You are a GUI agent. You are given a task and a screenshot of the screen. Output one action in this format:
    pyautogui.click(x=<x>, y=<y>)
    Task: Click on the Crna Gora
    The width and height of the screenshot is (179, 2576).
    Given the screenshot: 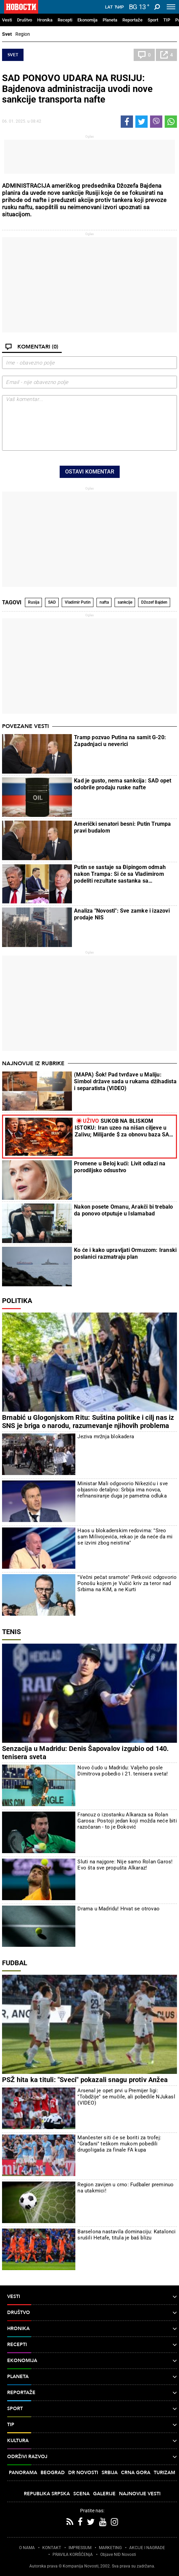 What is the action you would take?
    pyautogui.click(x=135, y=2472)
    